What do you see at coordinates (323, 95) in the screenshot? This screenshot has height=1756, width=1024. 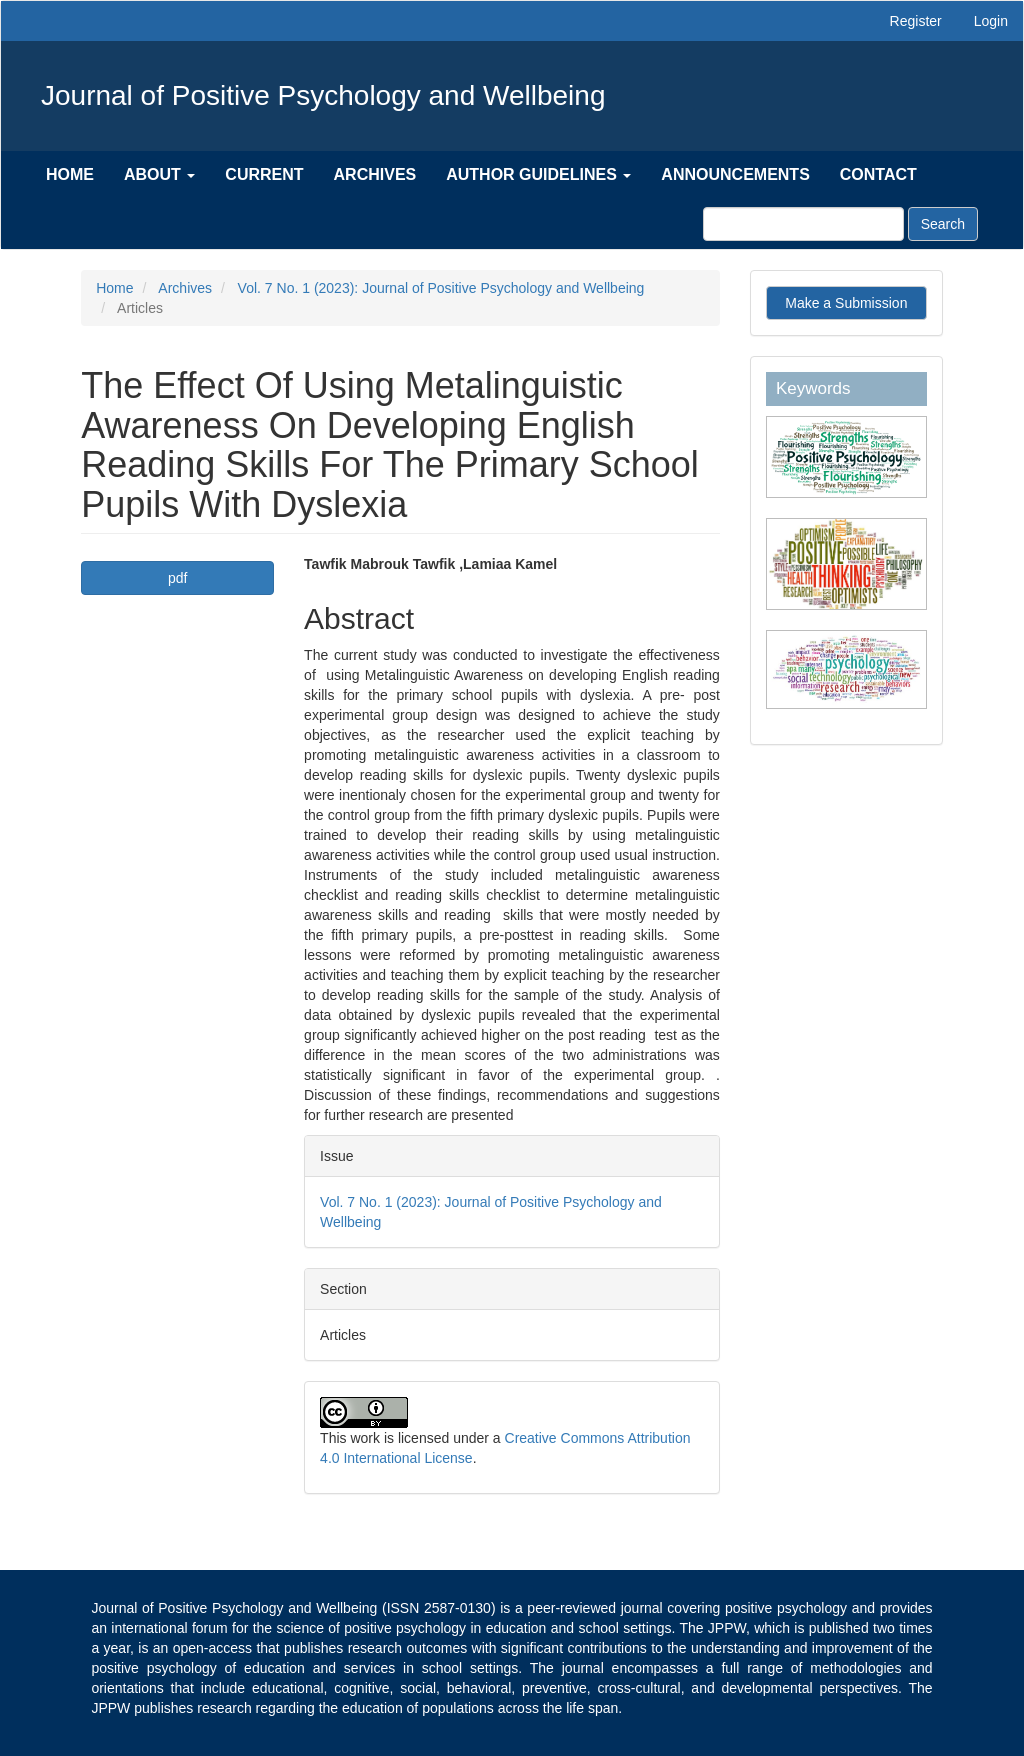 I see `Journal of Positive Psychology and Wellbeing` at bounding box center [323, 95].